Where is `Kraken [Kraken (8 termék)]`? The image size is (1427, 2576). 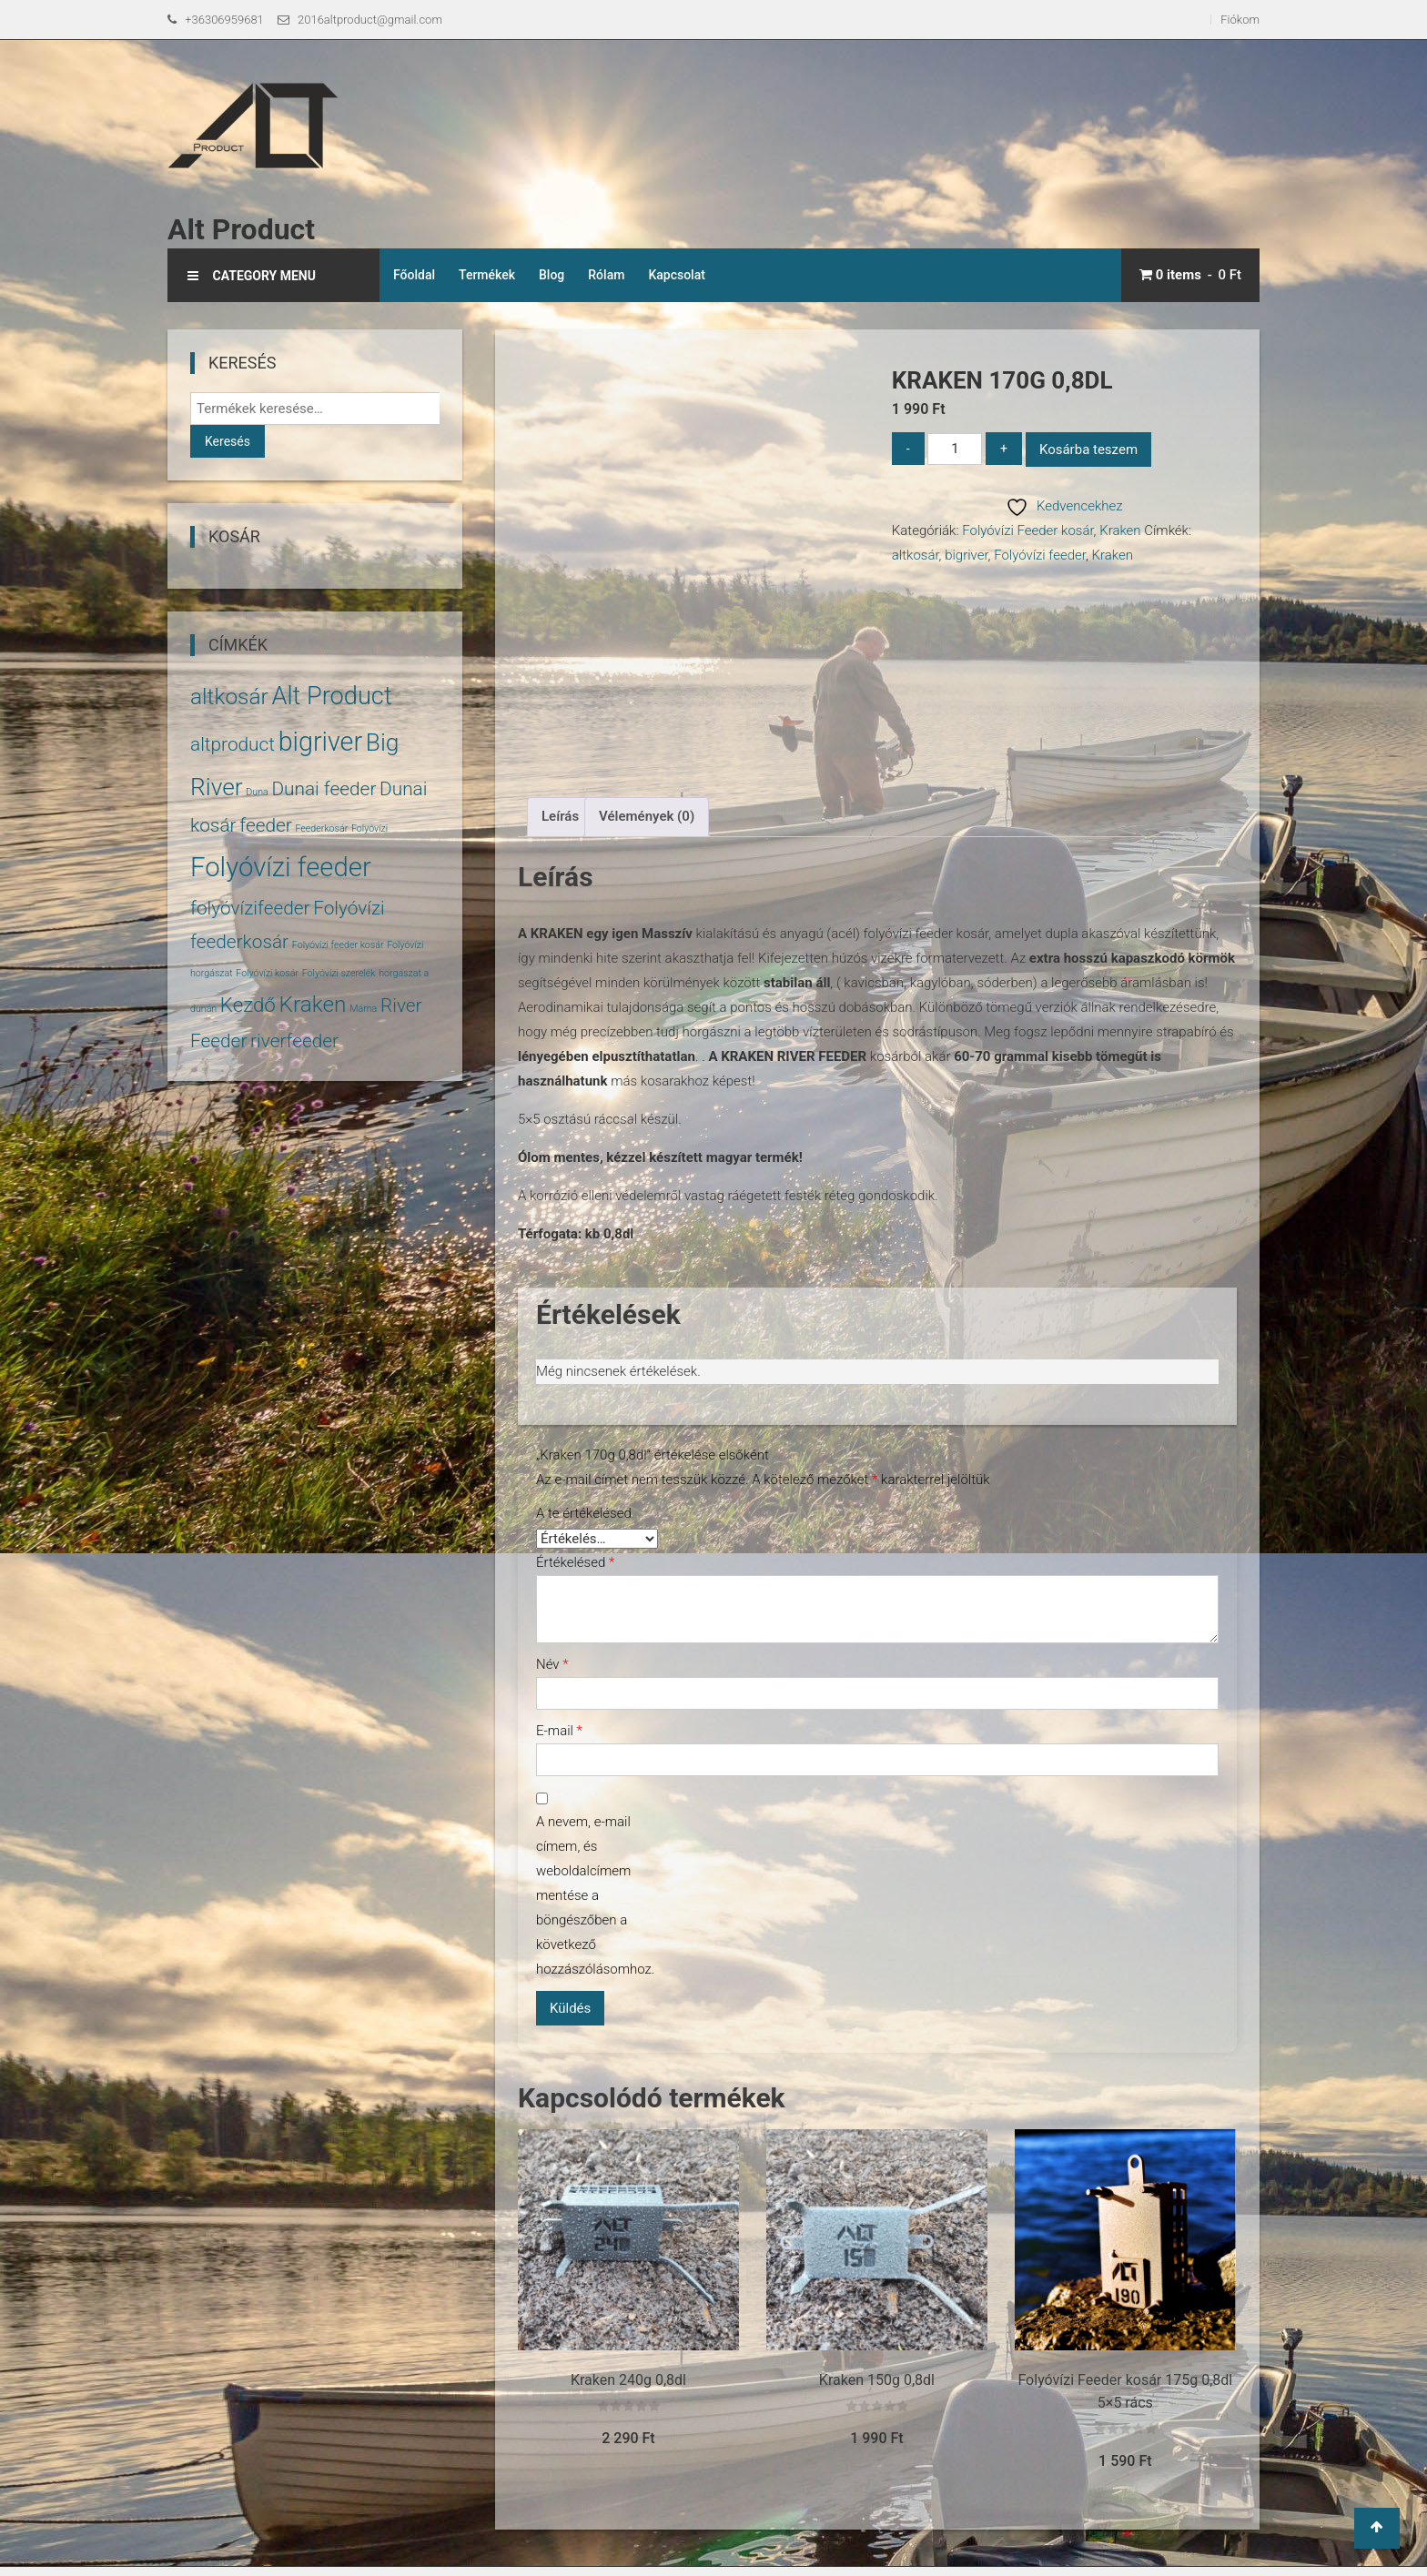
Kraken [Kraken (8 termék)] is located at coordinates (312, 1004).